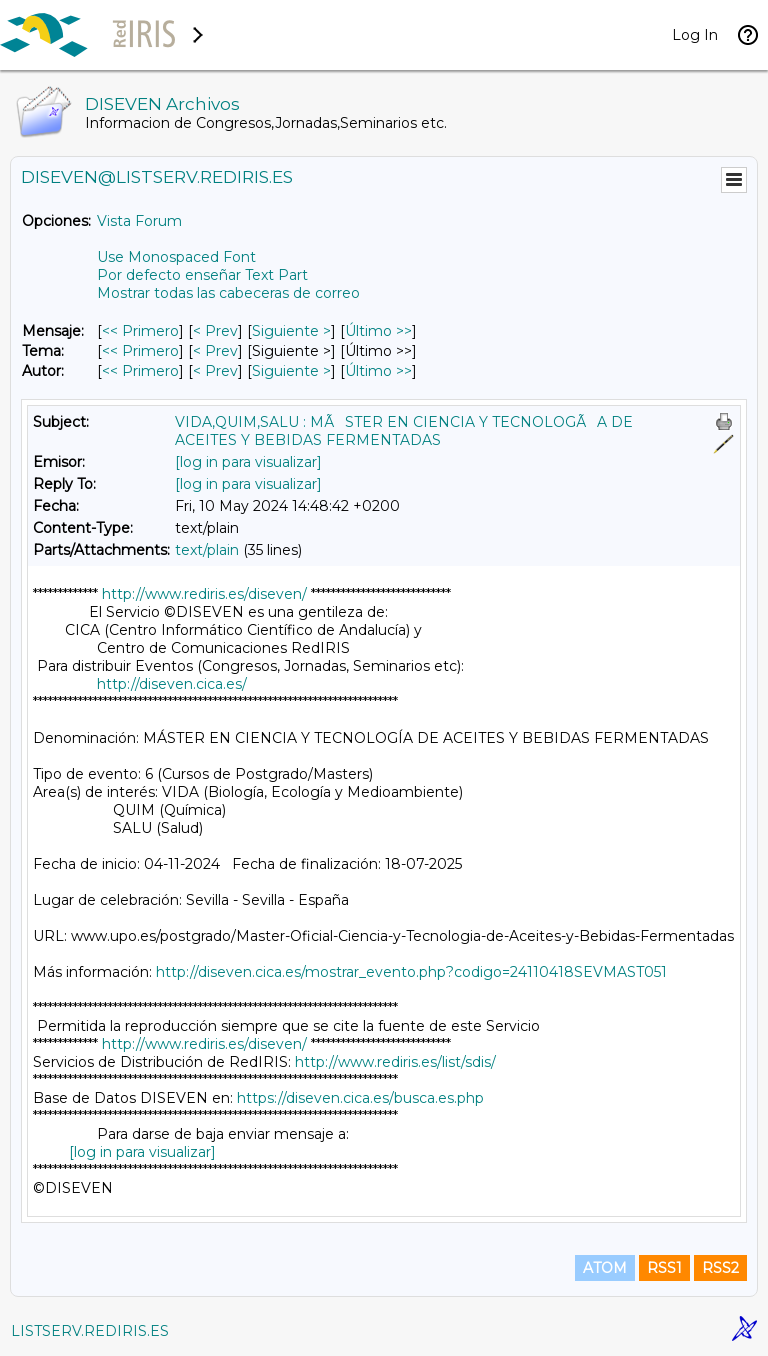 The width and height of the screenshot is (768, 1356). I want to click on http://diseven.cica.es/mostrar_evento.php?codigo=24110418SEVMAST051, so click(411, 972).